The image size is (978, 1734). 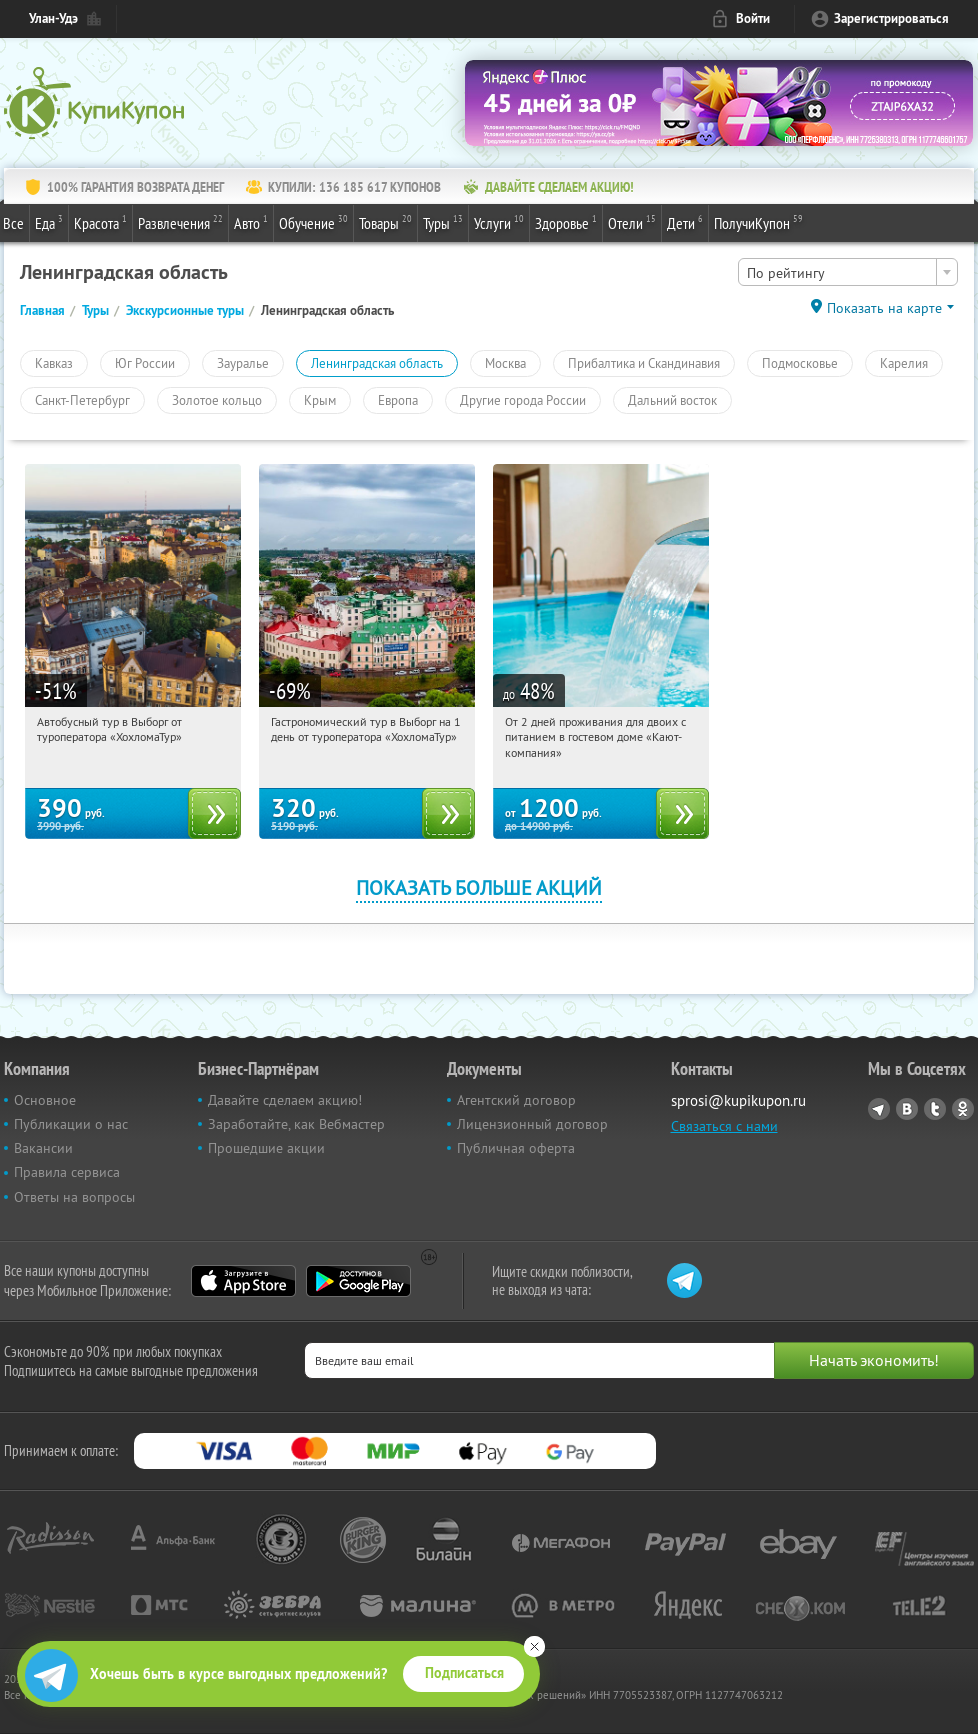 What do you see at coordinates (907, 1109) in the screenshot?
I see `Vkontakte.ru` at bounding box center [907, 1109].